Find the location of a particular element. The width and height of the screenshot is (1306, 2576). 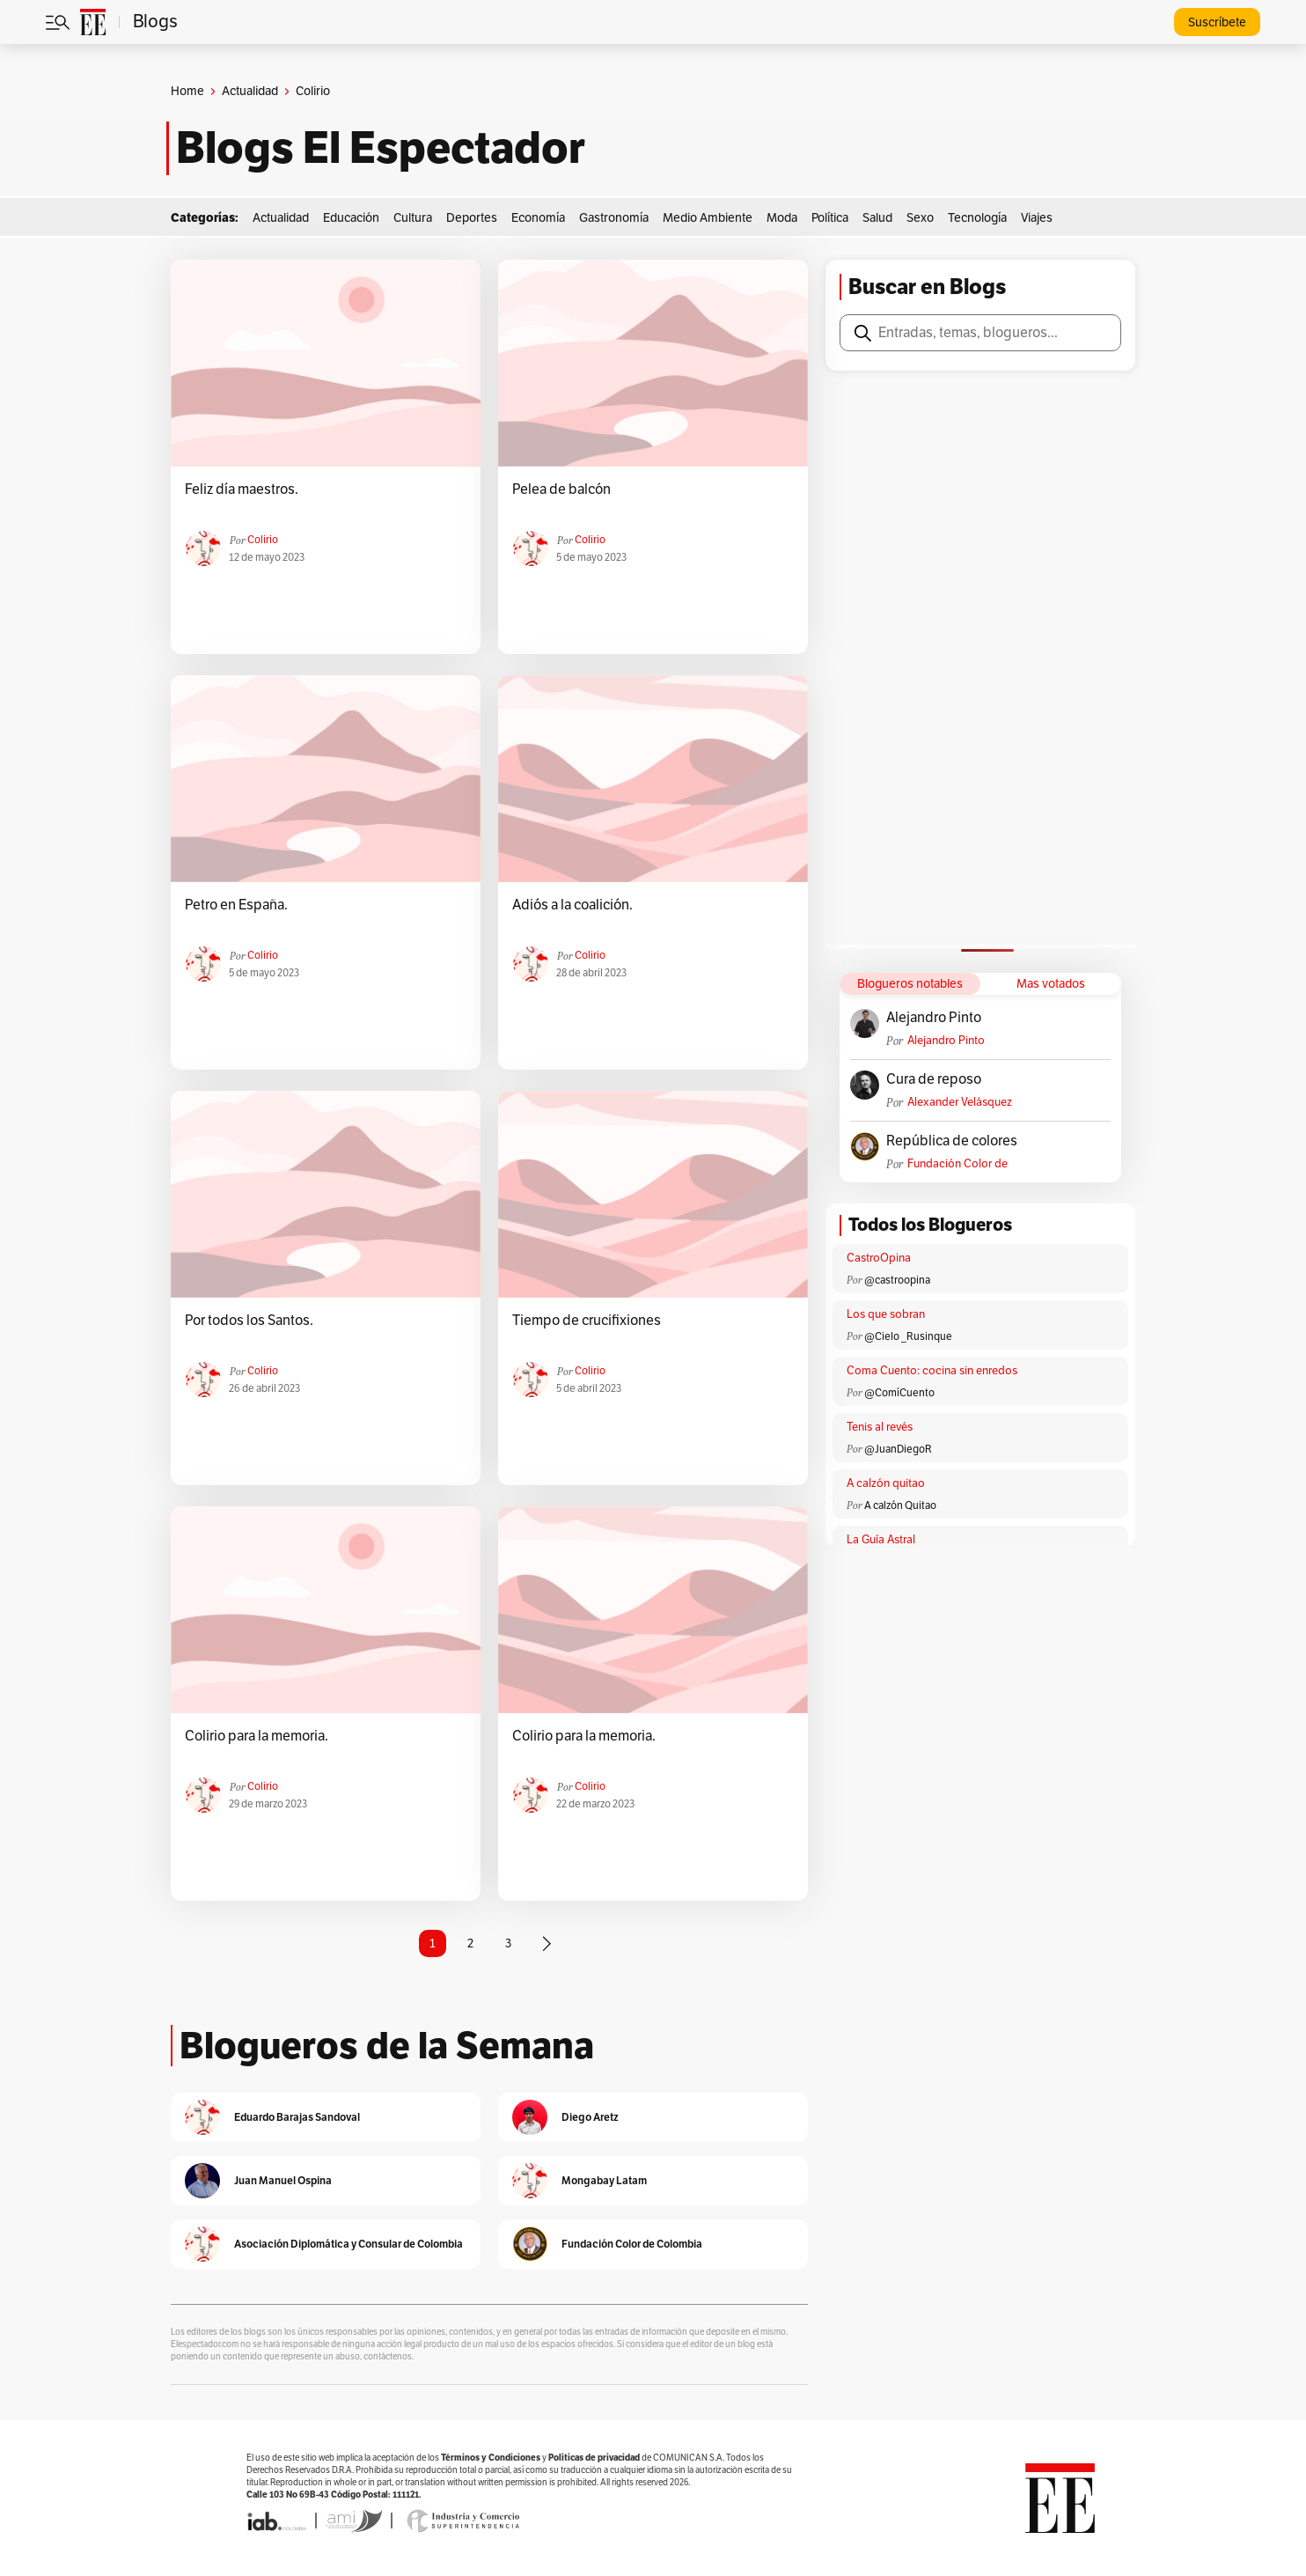

@ComíCuento is located at coordinates (899, 1393).